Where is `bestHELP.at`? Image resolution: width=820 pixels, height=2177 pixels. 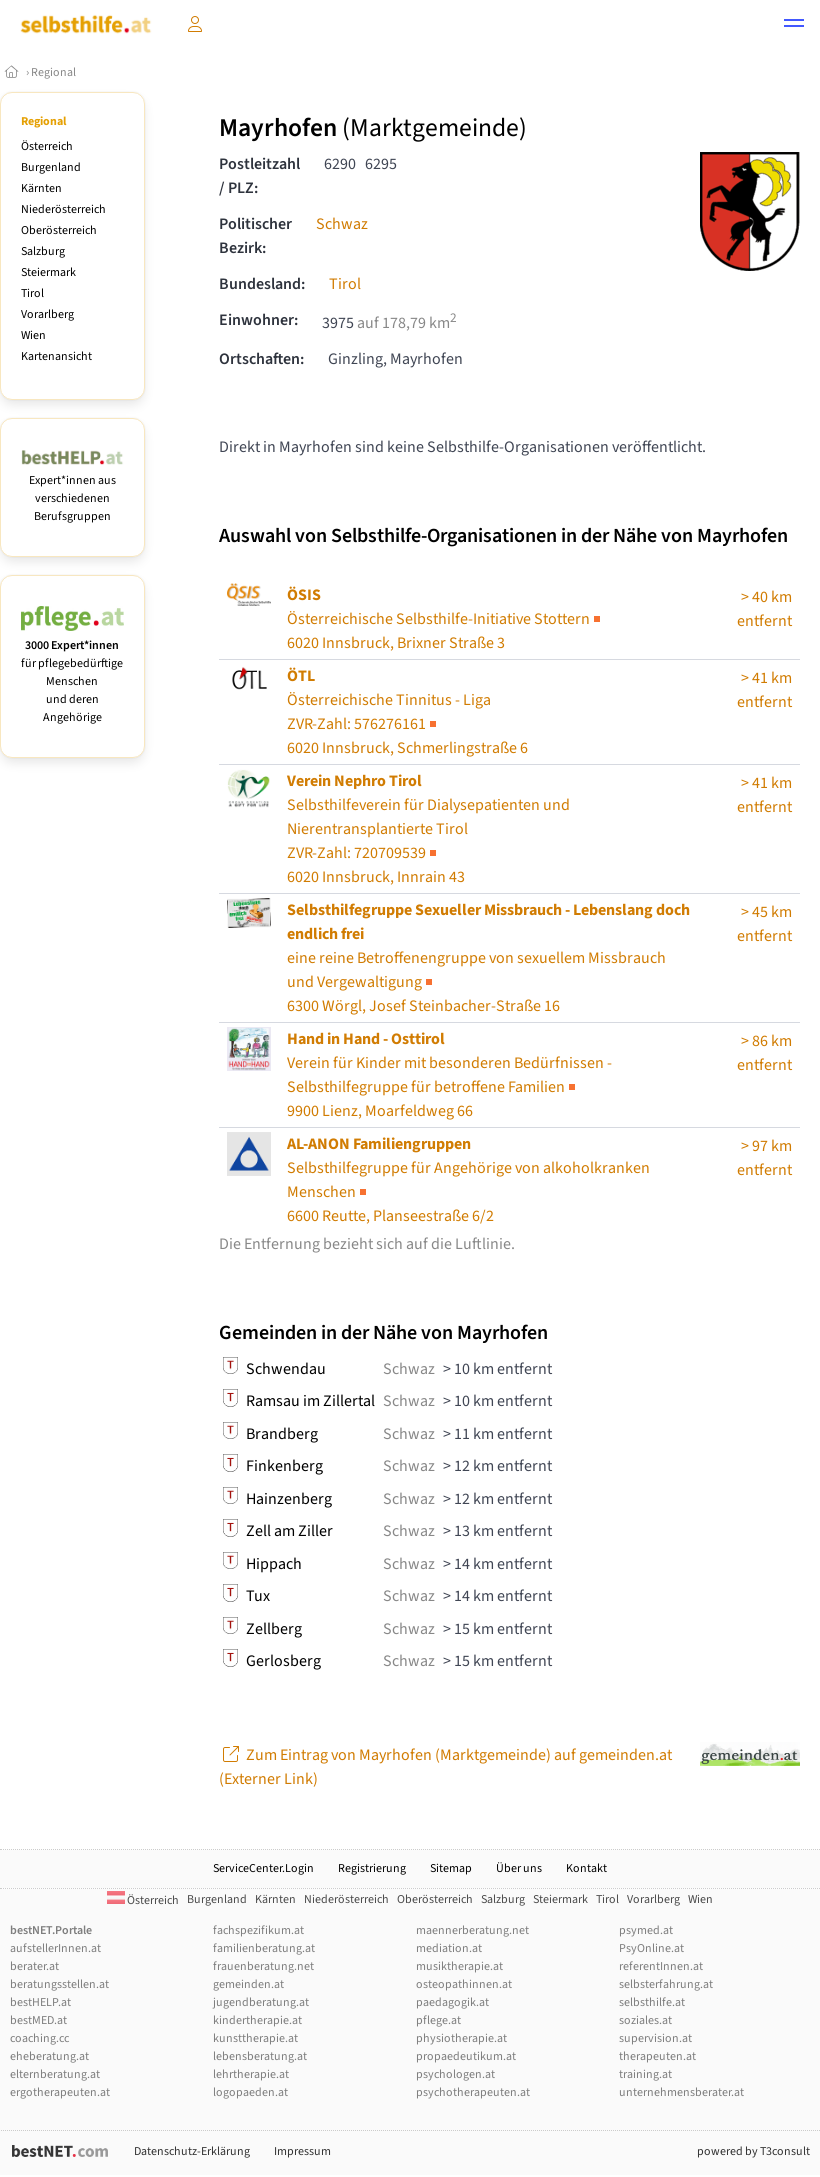
bestHELP.at is located at coordinates (40, 2002).